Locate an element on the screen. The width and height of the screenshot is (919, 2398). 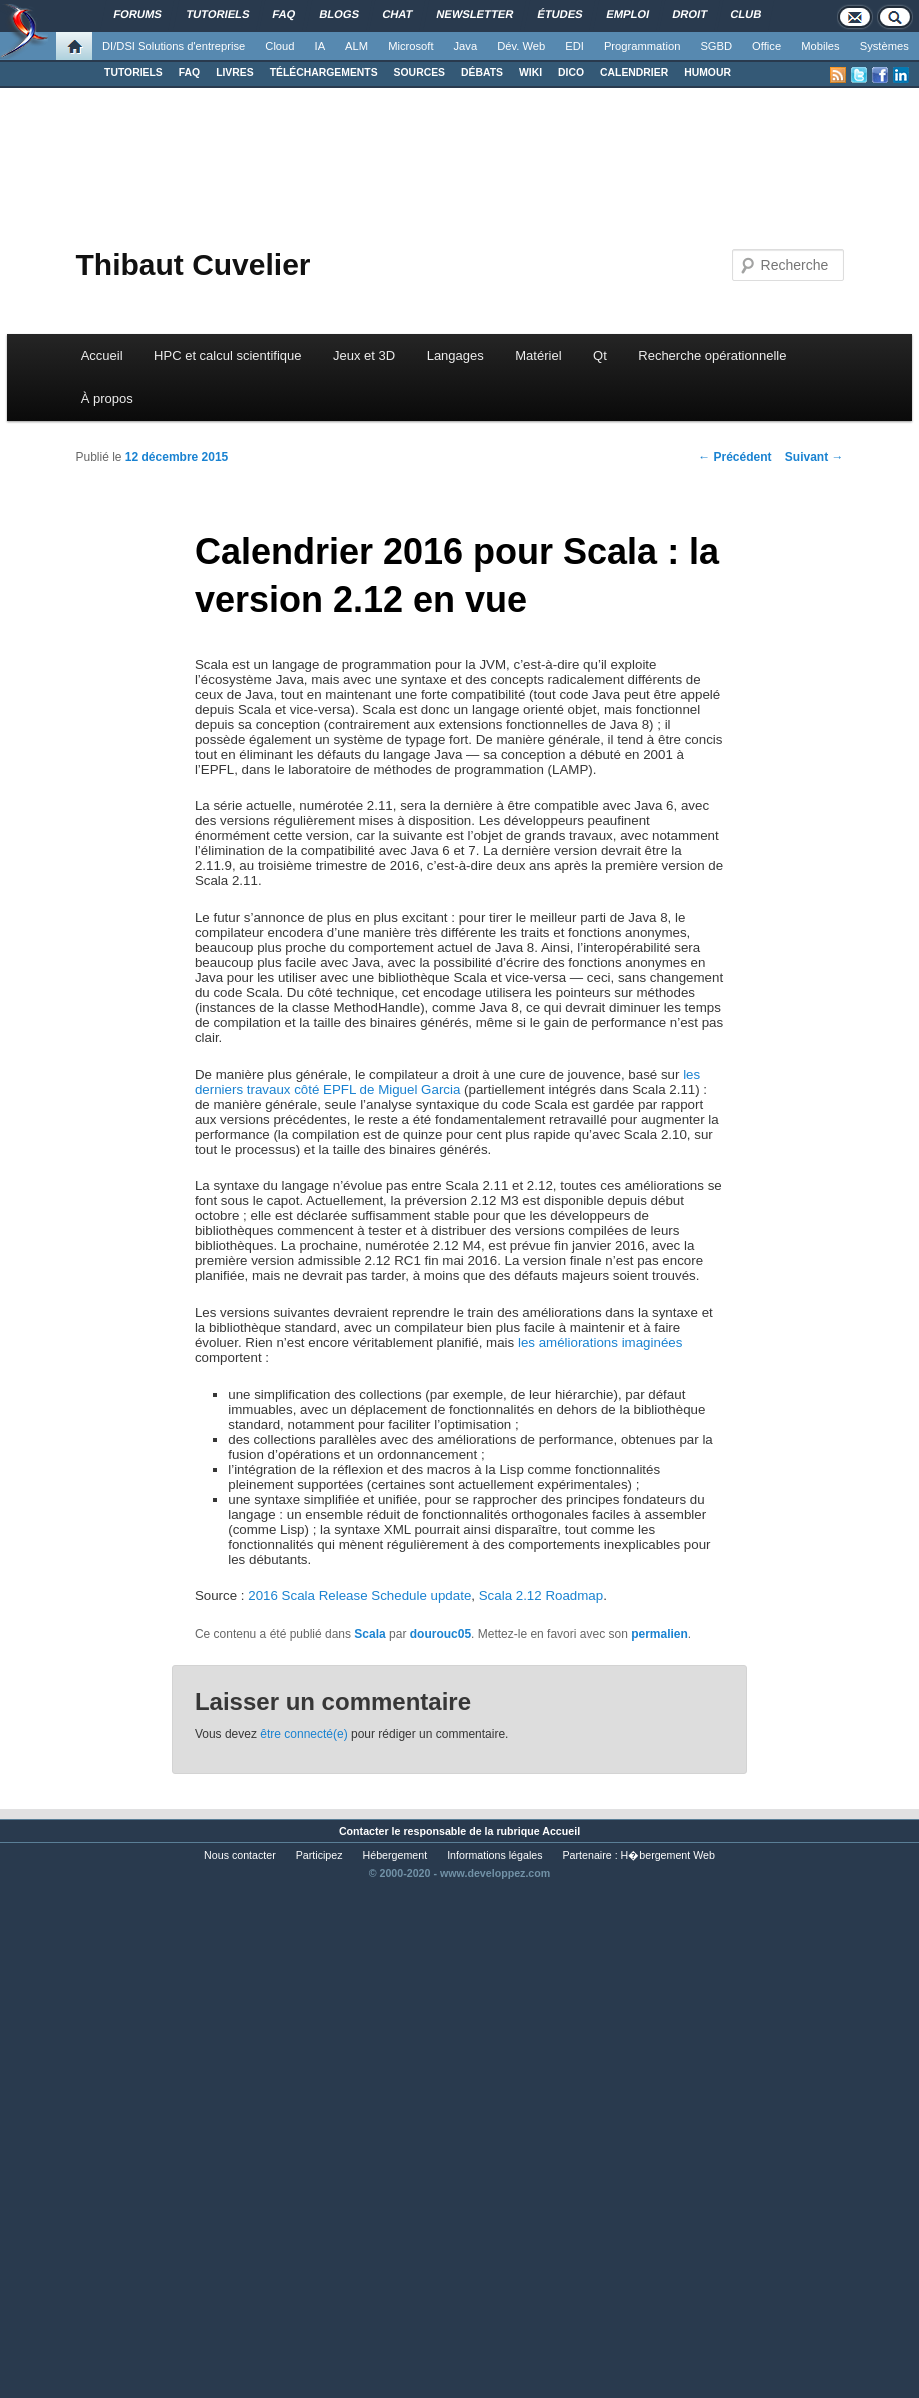
Java is located at coordinates (466, 46).